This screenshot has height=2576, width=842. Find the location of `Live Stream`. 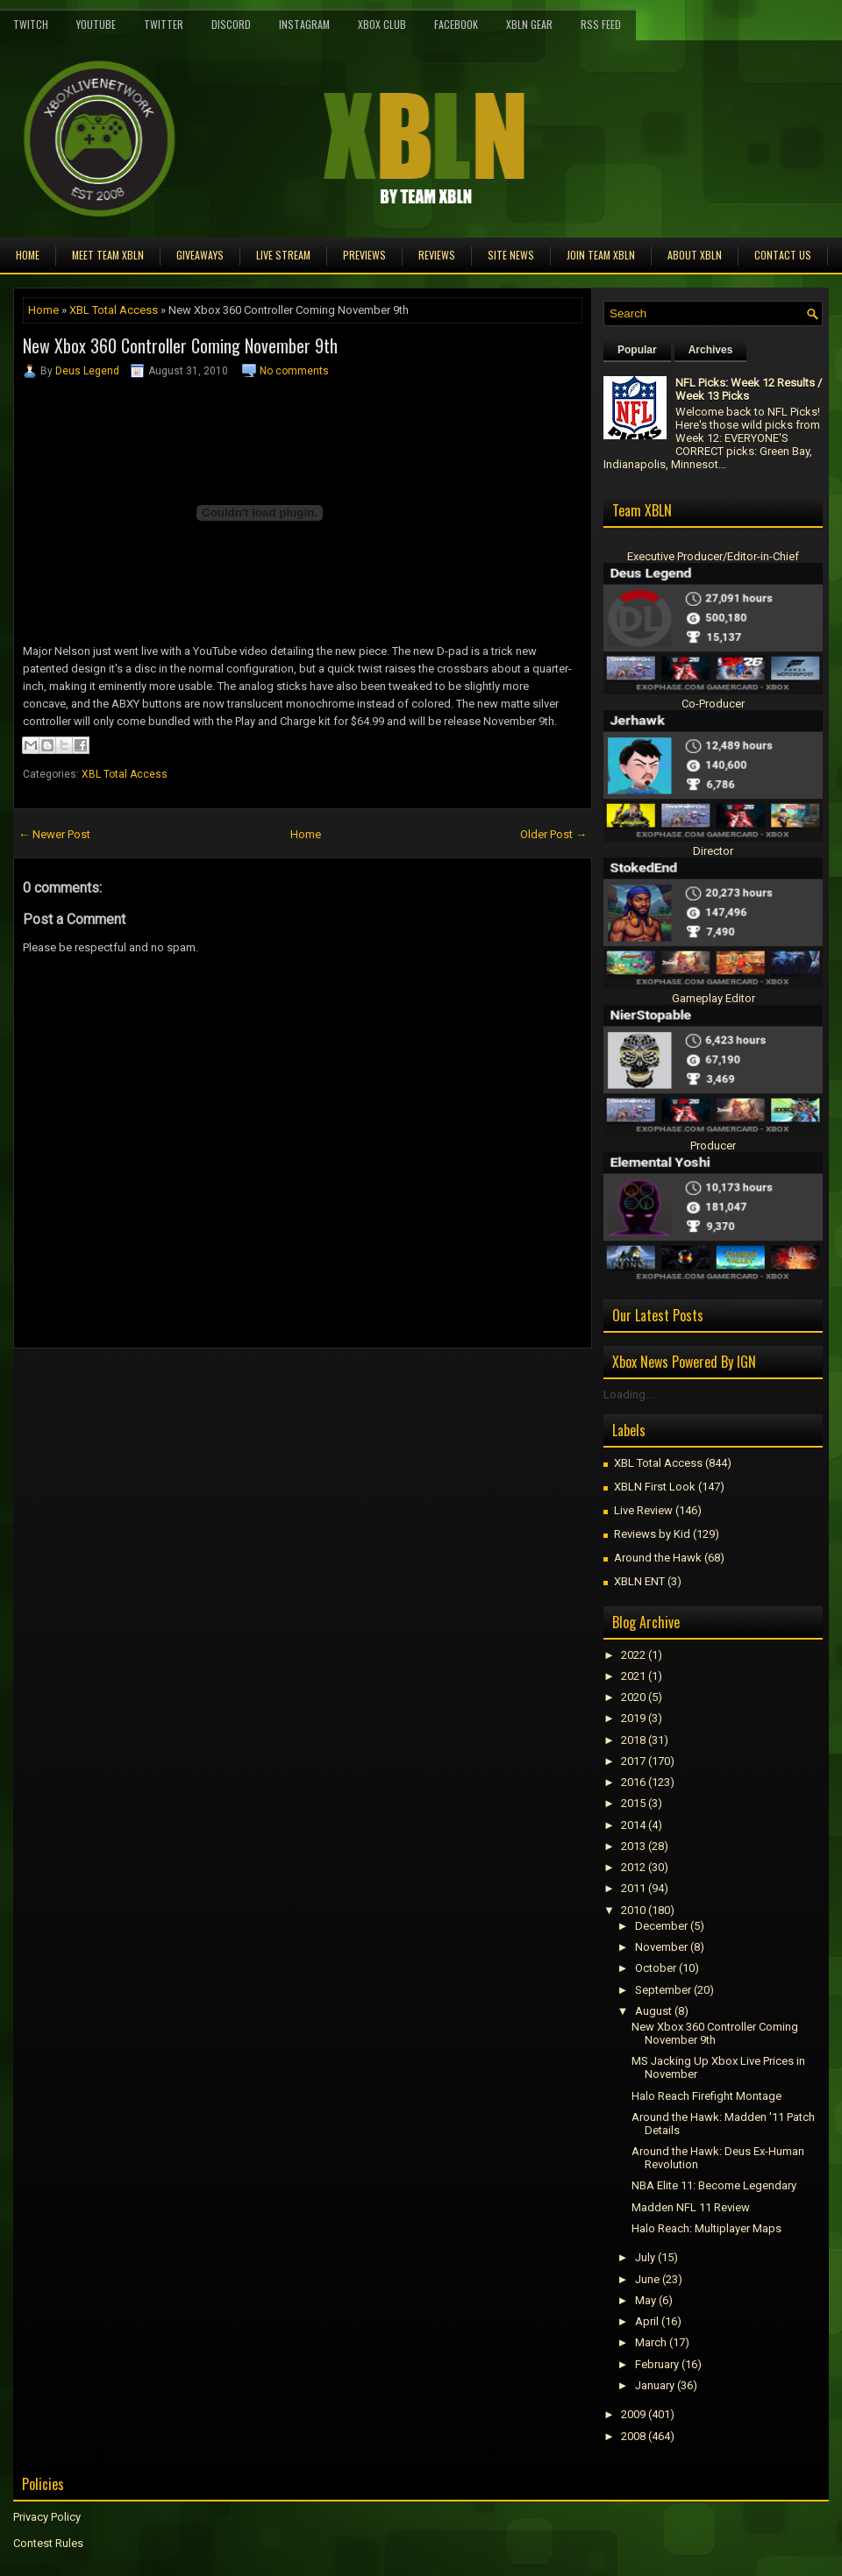

Live Stream is located at coordinates (283, 254).